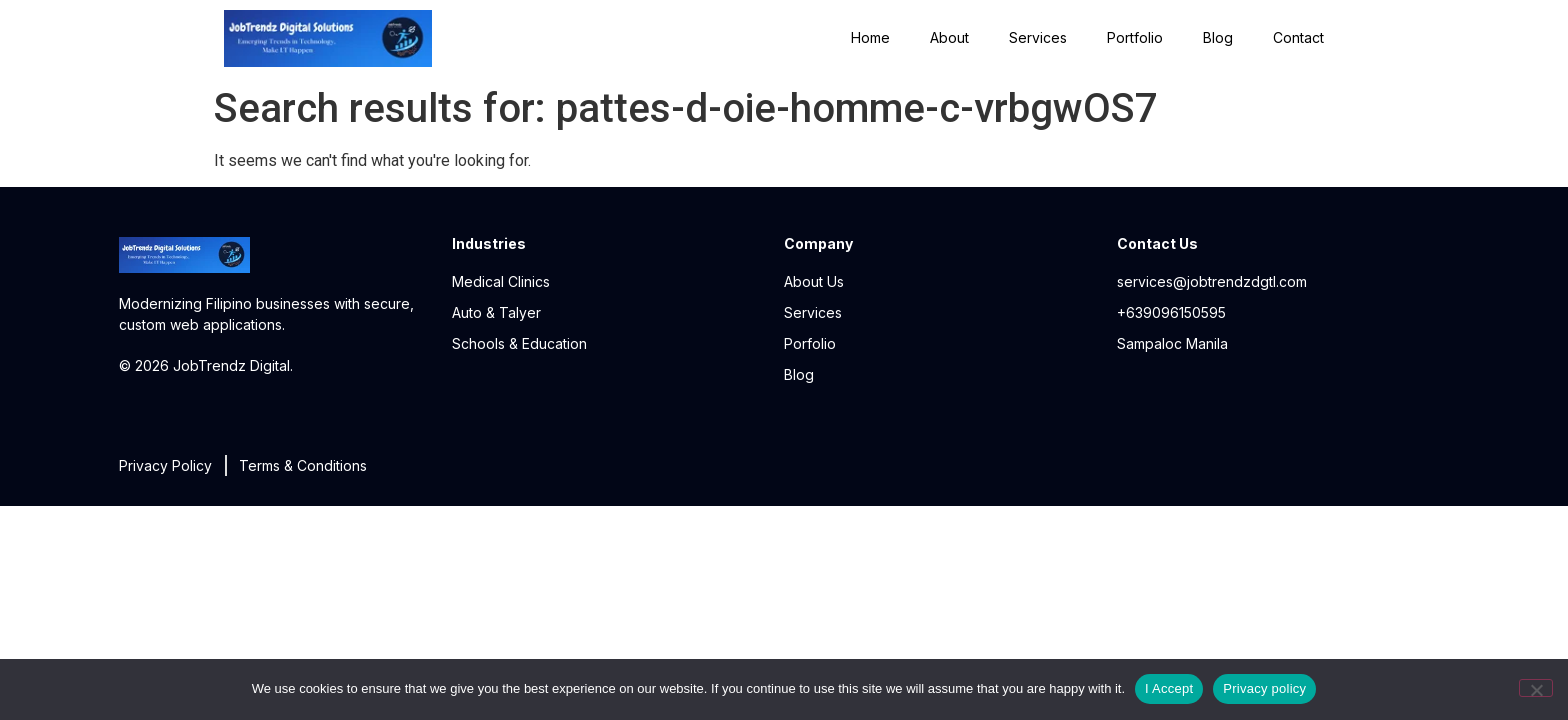 The image size is (1568, 720). Describe the element at coordinates (1169, 688) in the screenshot. I see `I Accept` at that location.